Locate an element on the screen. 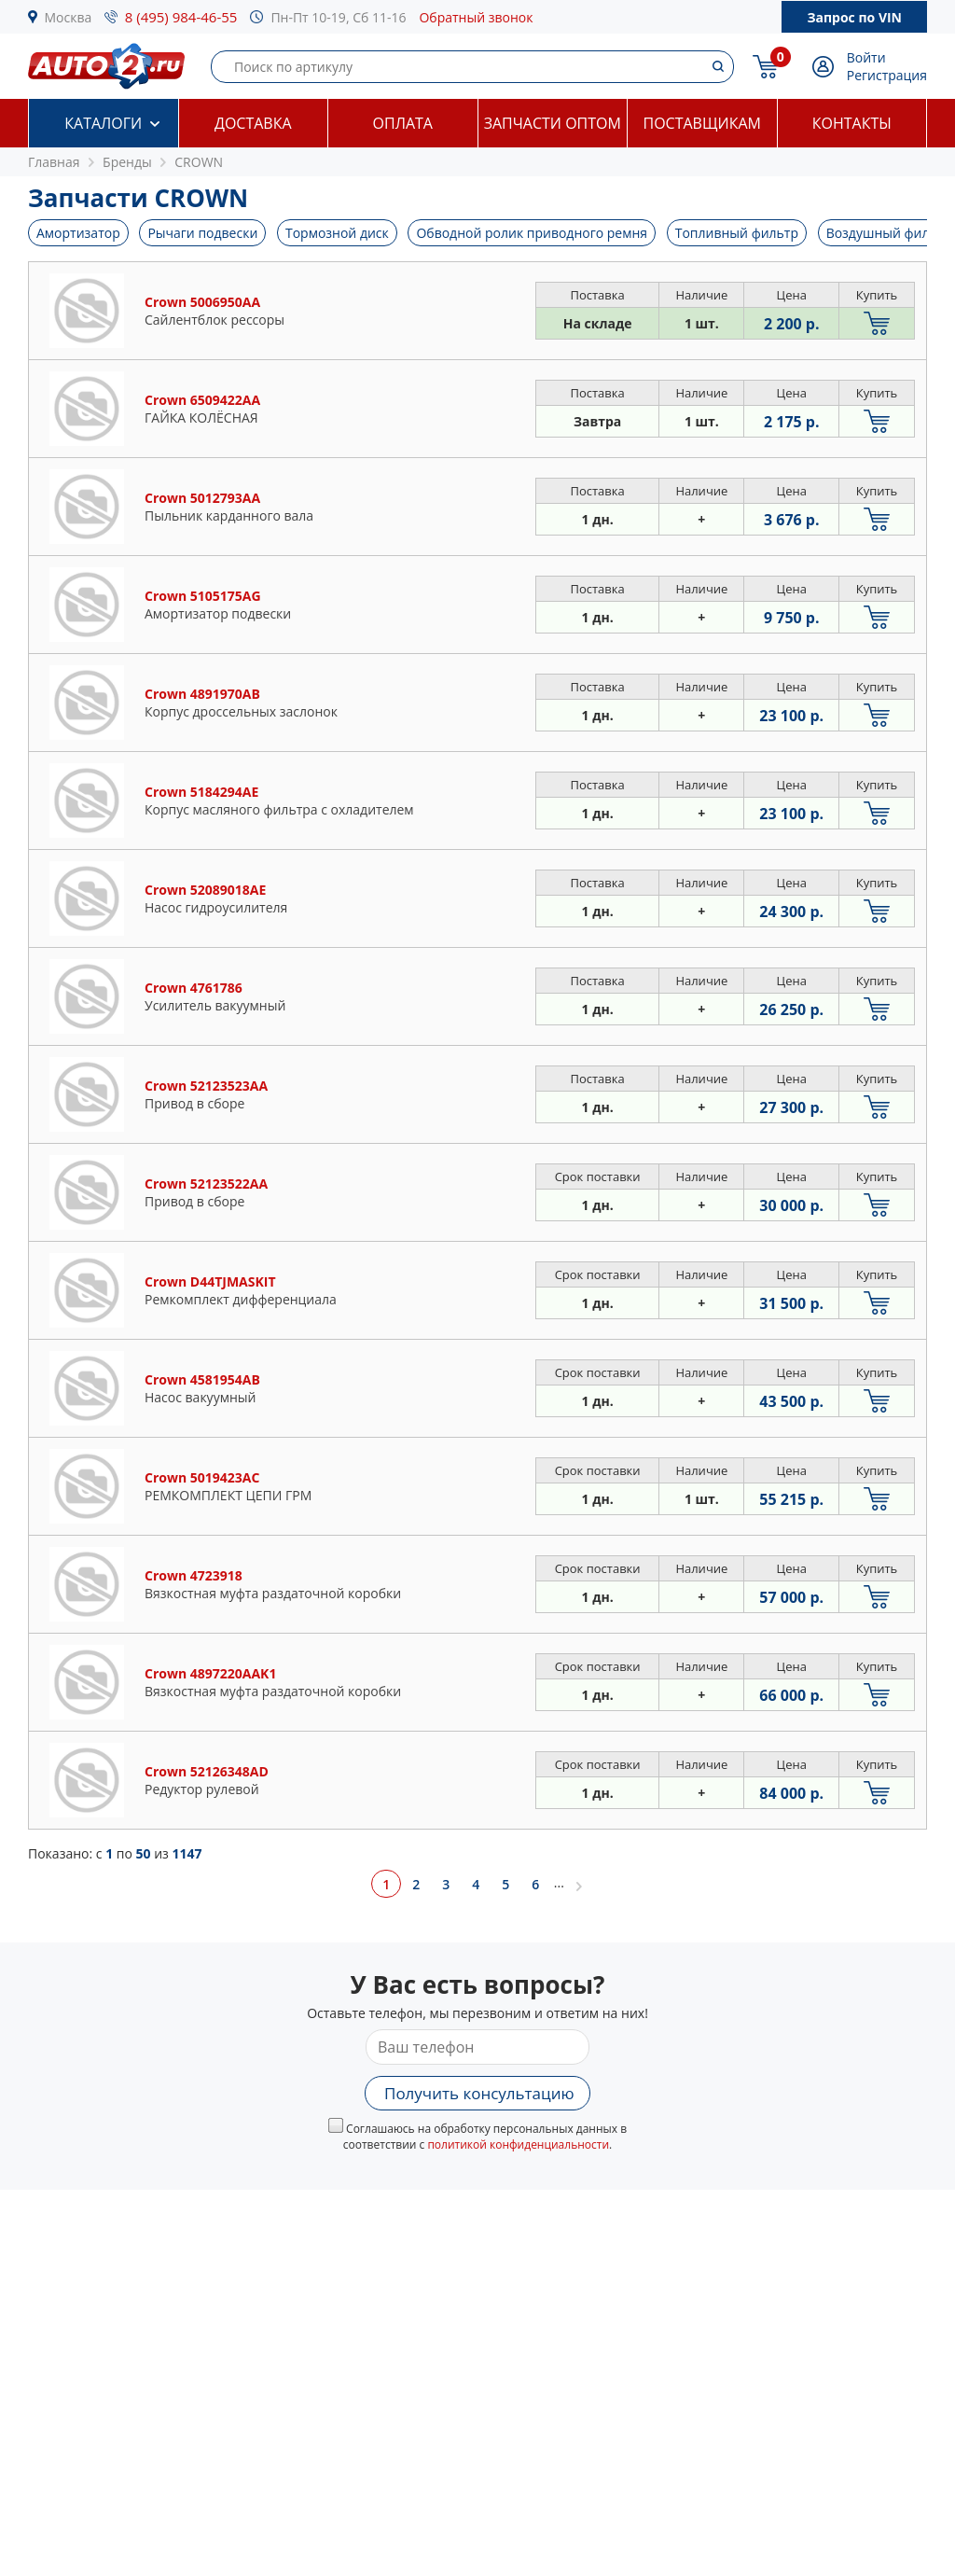 The image size is (955, 2576). Главная is located at coordinates (54, 162).